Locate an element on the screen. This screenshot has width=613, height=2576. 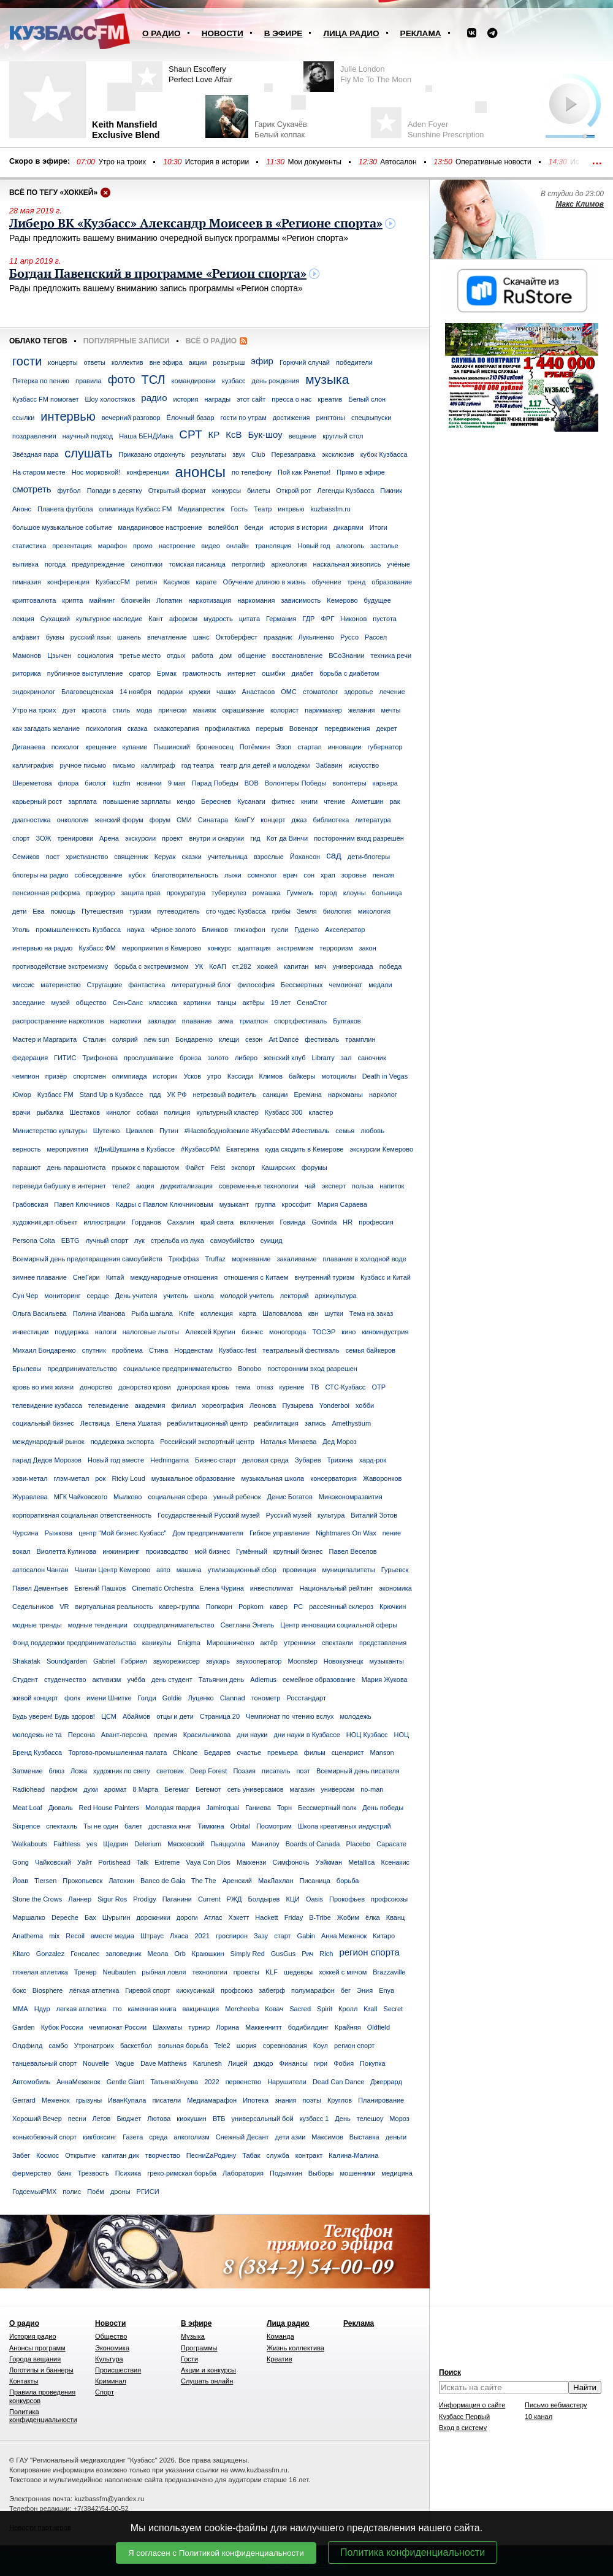
стартап is located at coordinates (309, 747).